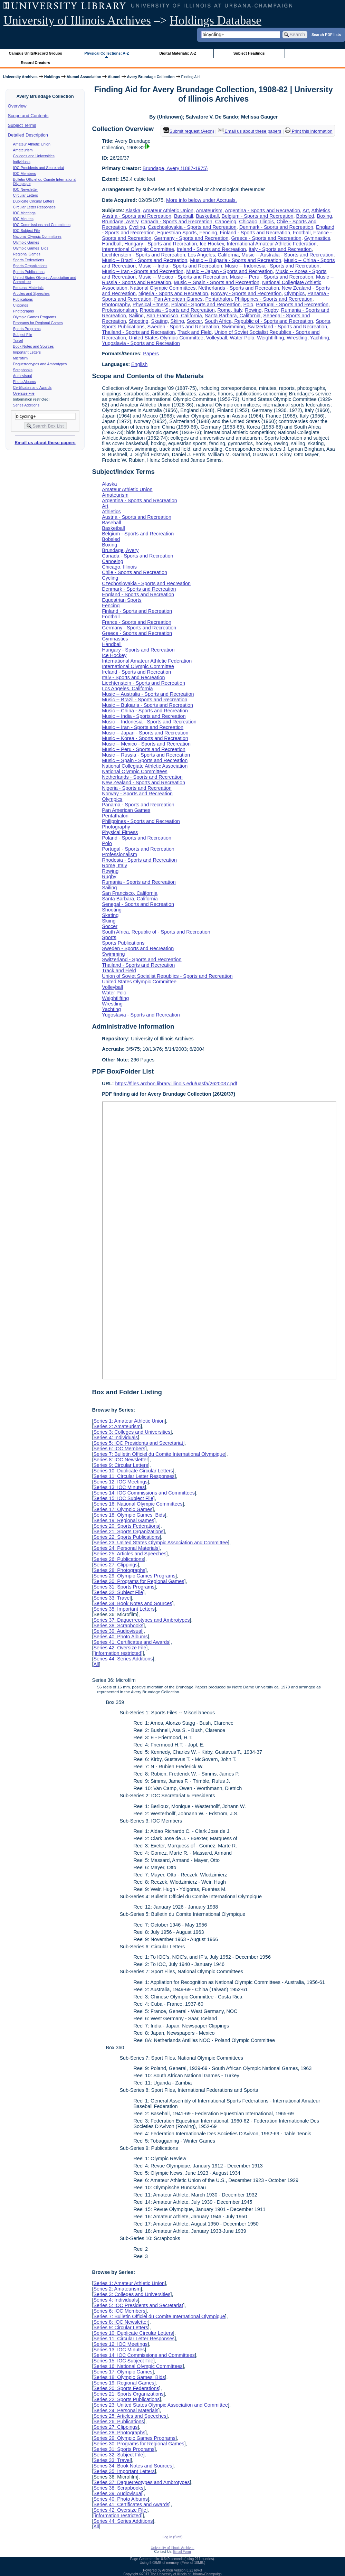 This screenshot has width=345, height=2576. I want to click on Music -- Brazil - Sports and Recreation, so click(144, 260).